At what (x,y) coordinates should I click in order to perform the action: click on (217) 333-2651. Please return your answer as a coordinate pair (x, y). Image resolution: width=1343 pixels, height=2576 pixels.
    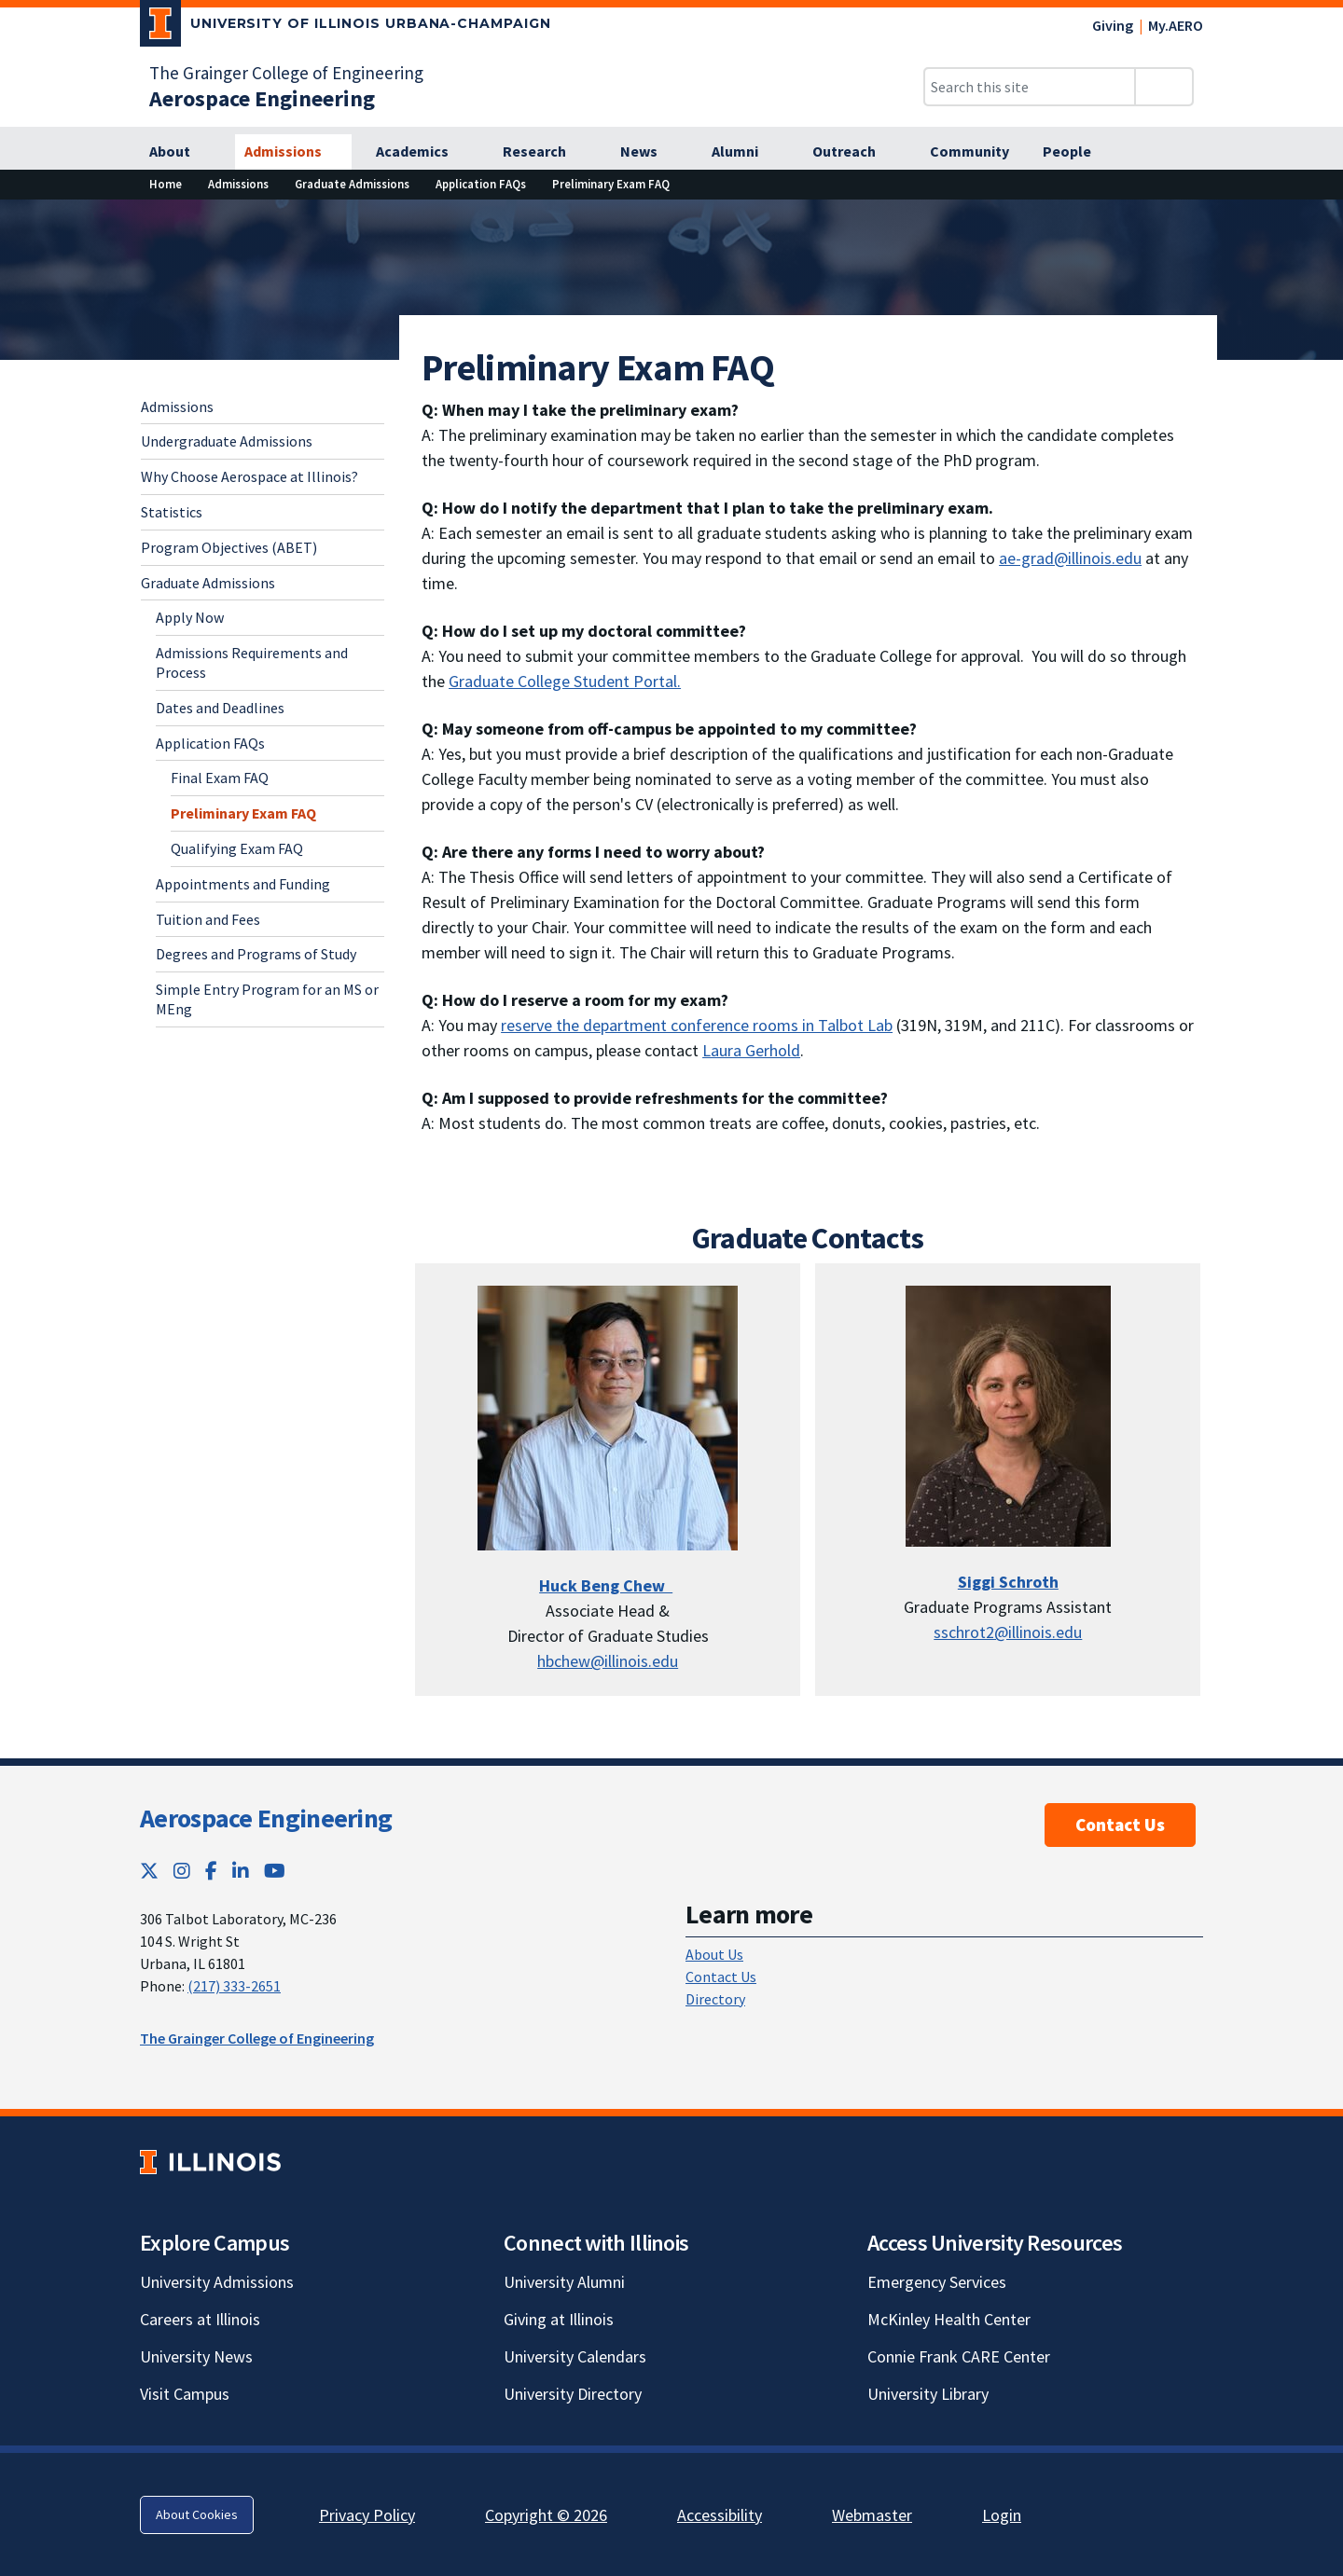
    Looking at the image, I should click on (234, 1986).